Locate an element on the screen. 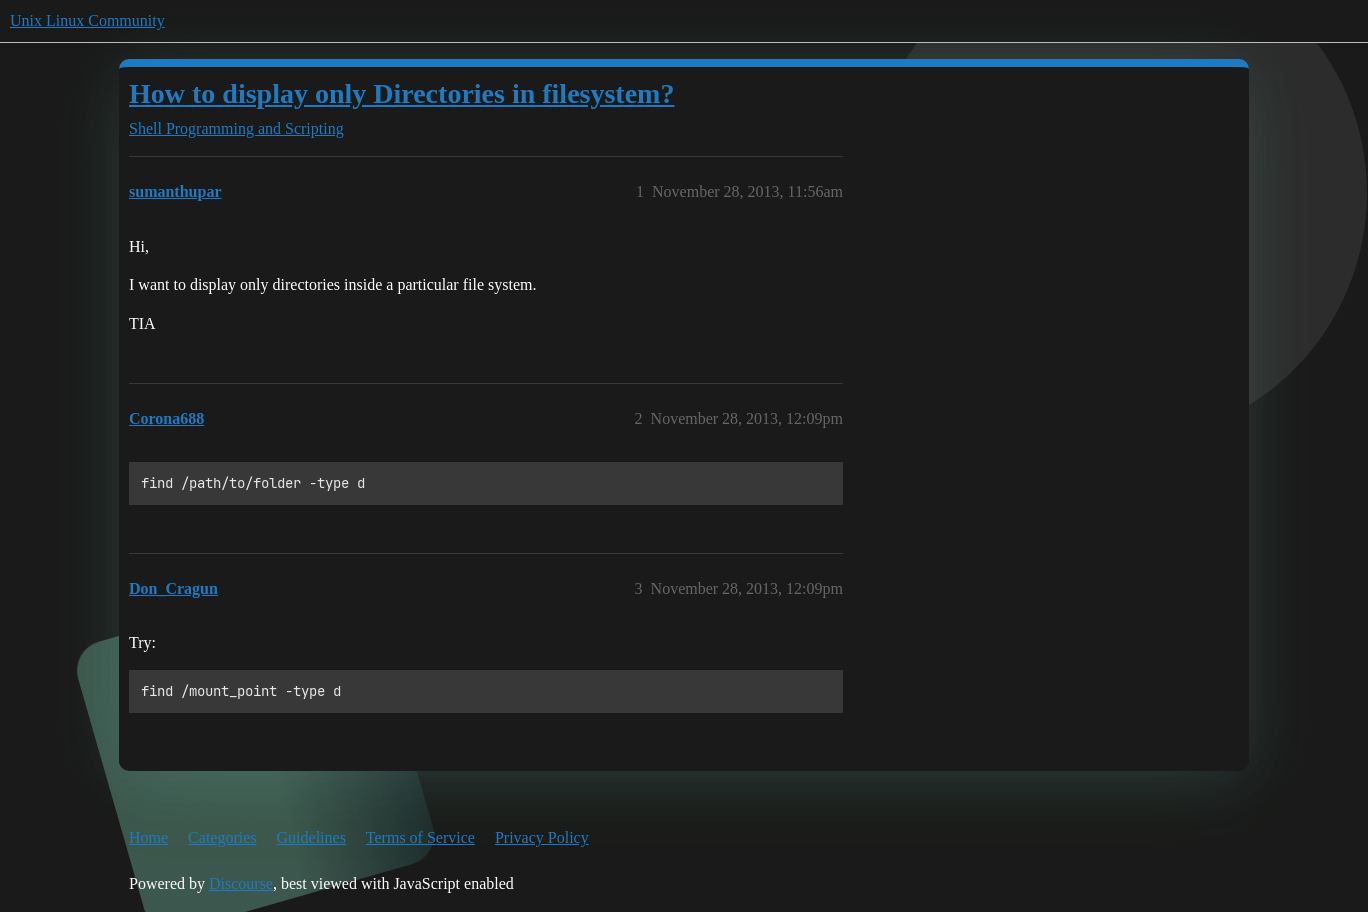  Unix Linux Community is located at coordinates (87, 20).